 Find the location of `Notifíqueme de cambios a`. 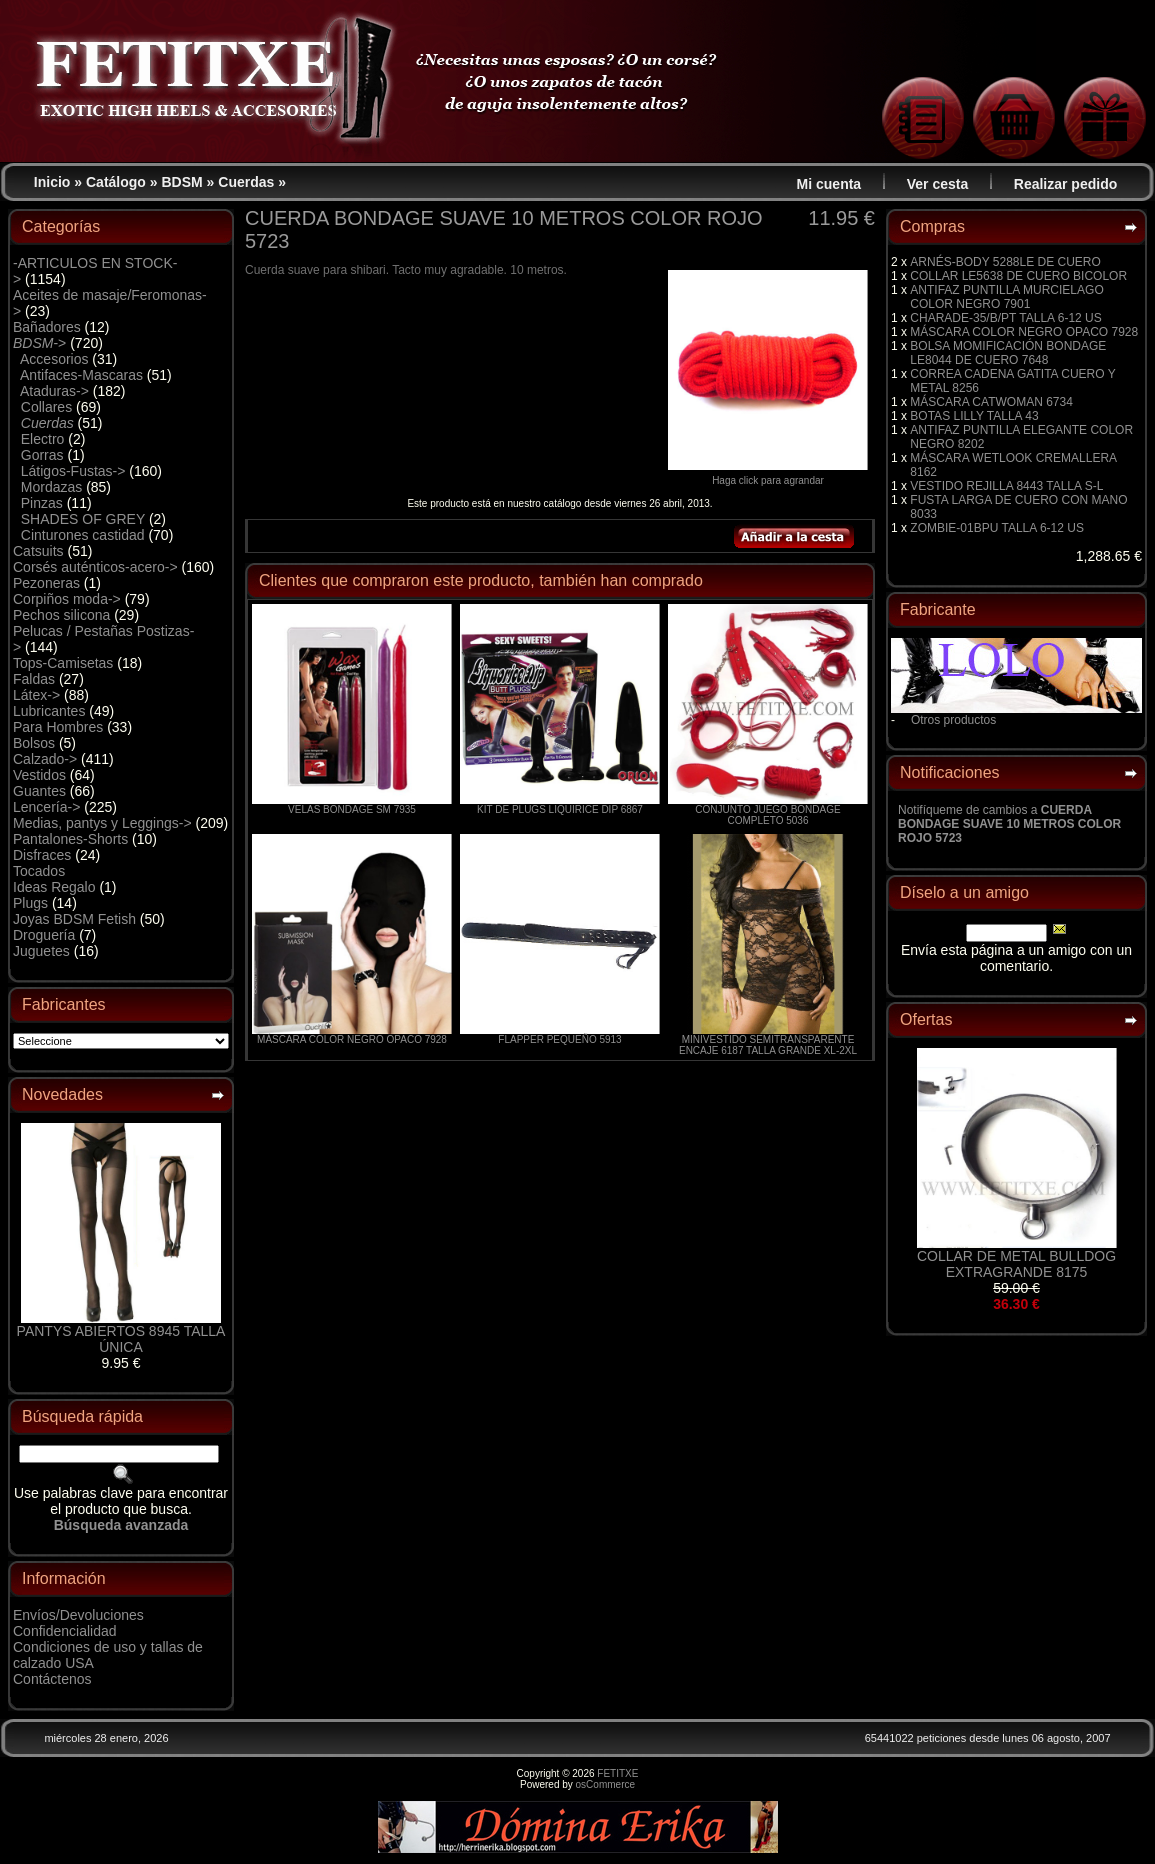

Notifíqueme de cambios a is located at coordinates (1009, 824).